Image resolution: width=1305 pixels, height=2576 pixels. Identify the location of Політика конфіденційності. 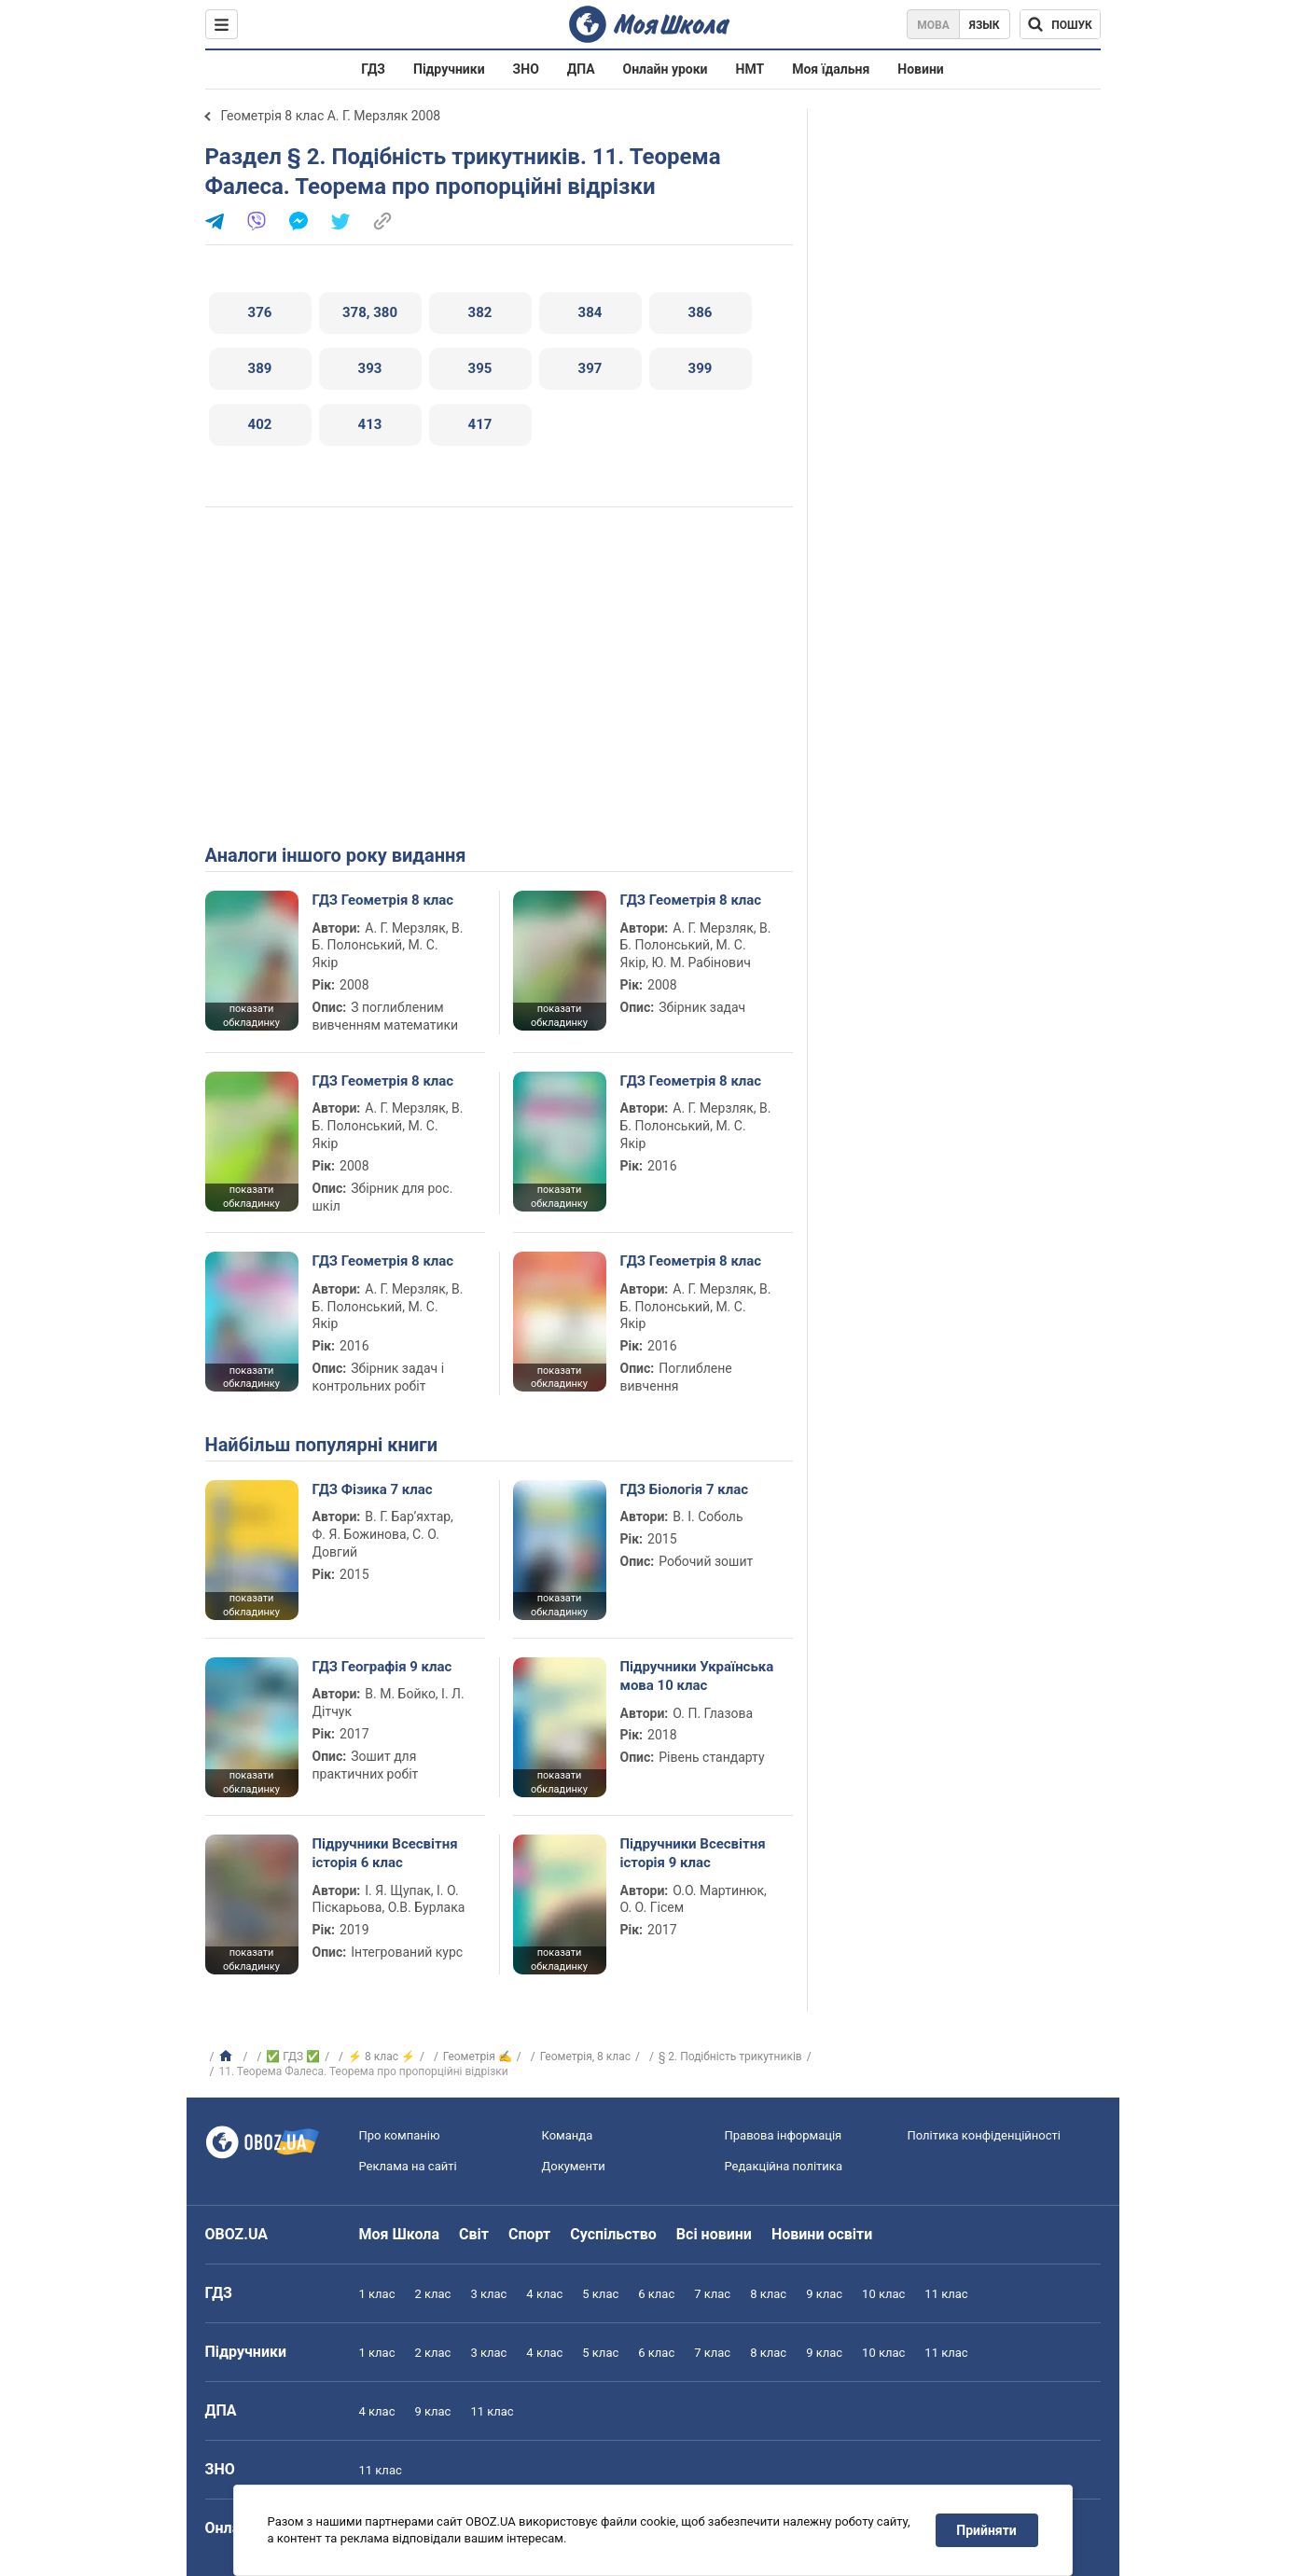
(984, 2135).